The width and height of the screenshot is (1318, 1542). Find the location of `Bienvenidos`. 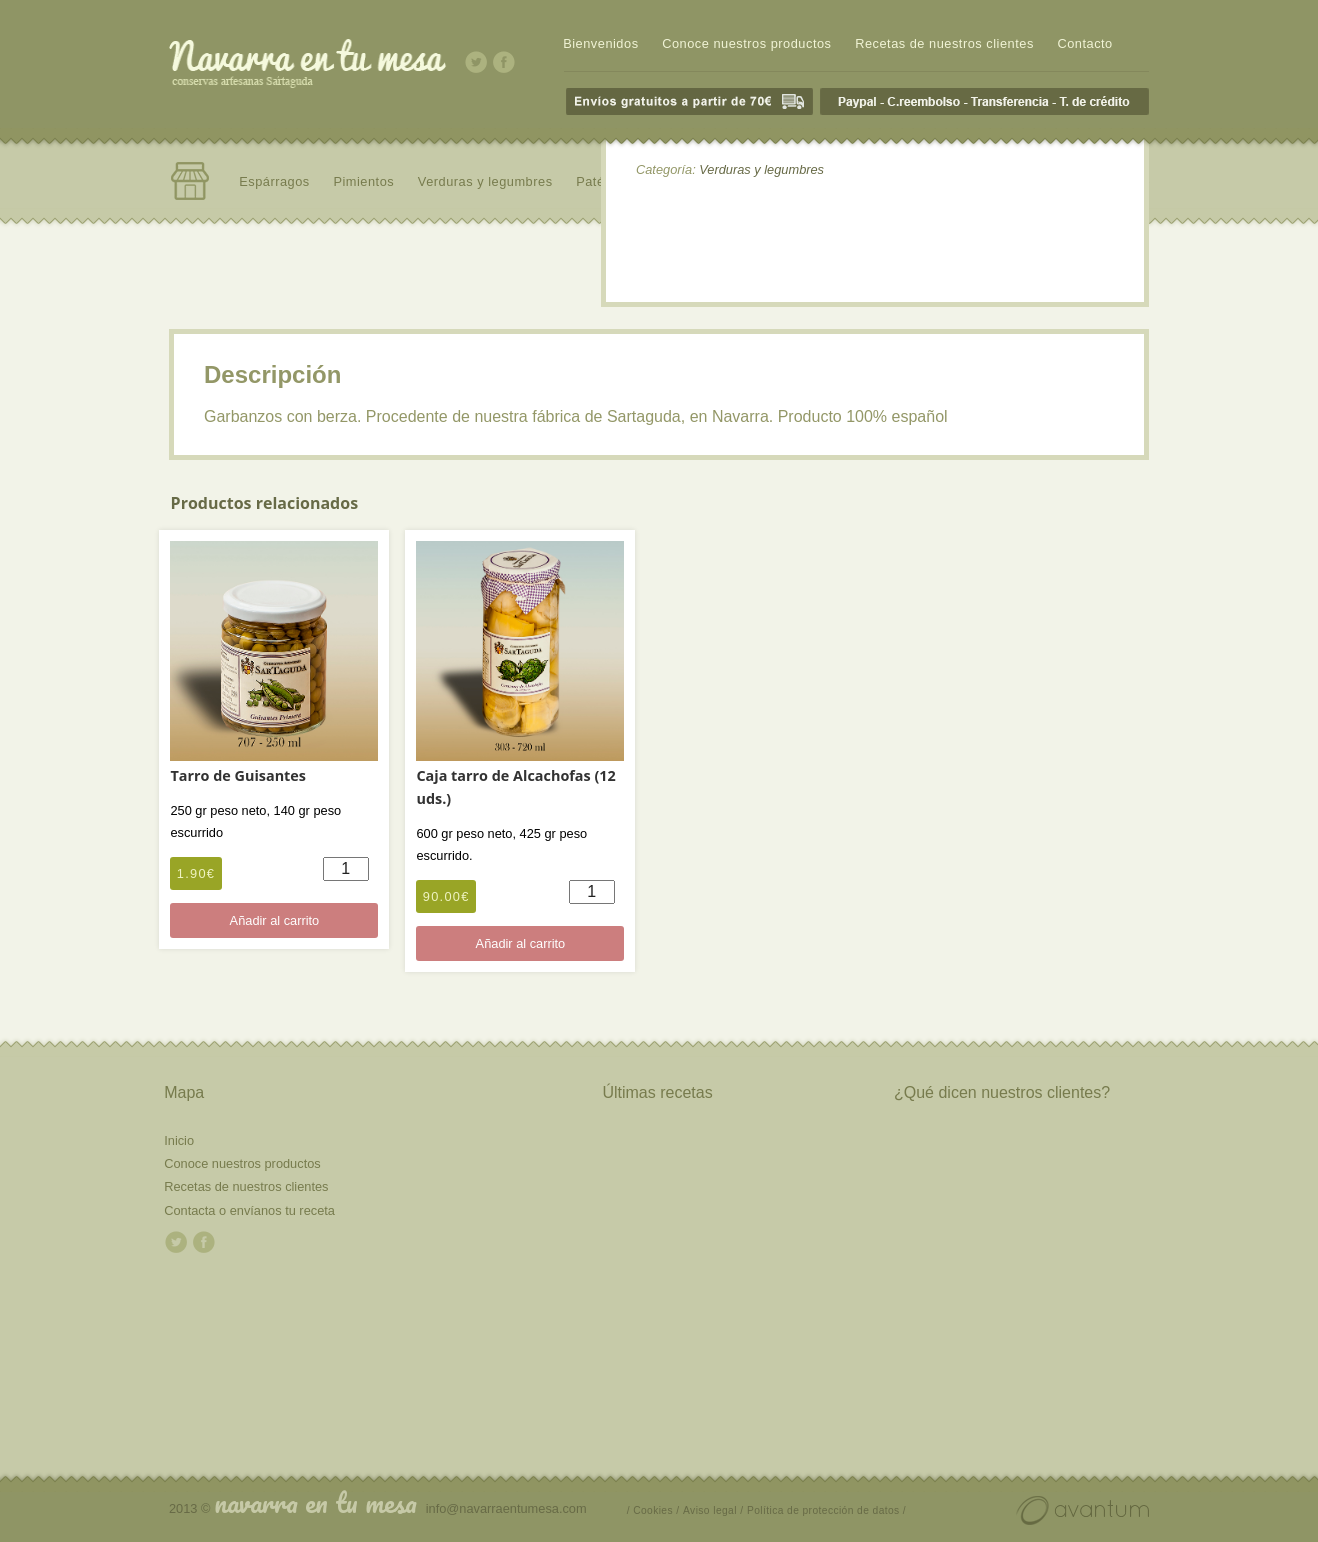

Bienvenidos is located at coordinates (600, 43).